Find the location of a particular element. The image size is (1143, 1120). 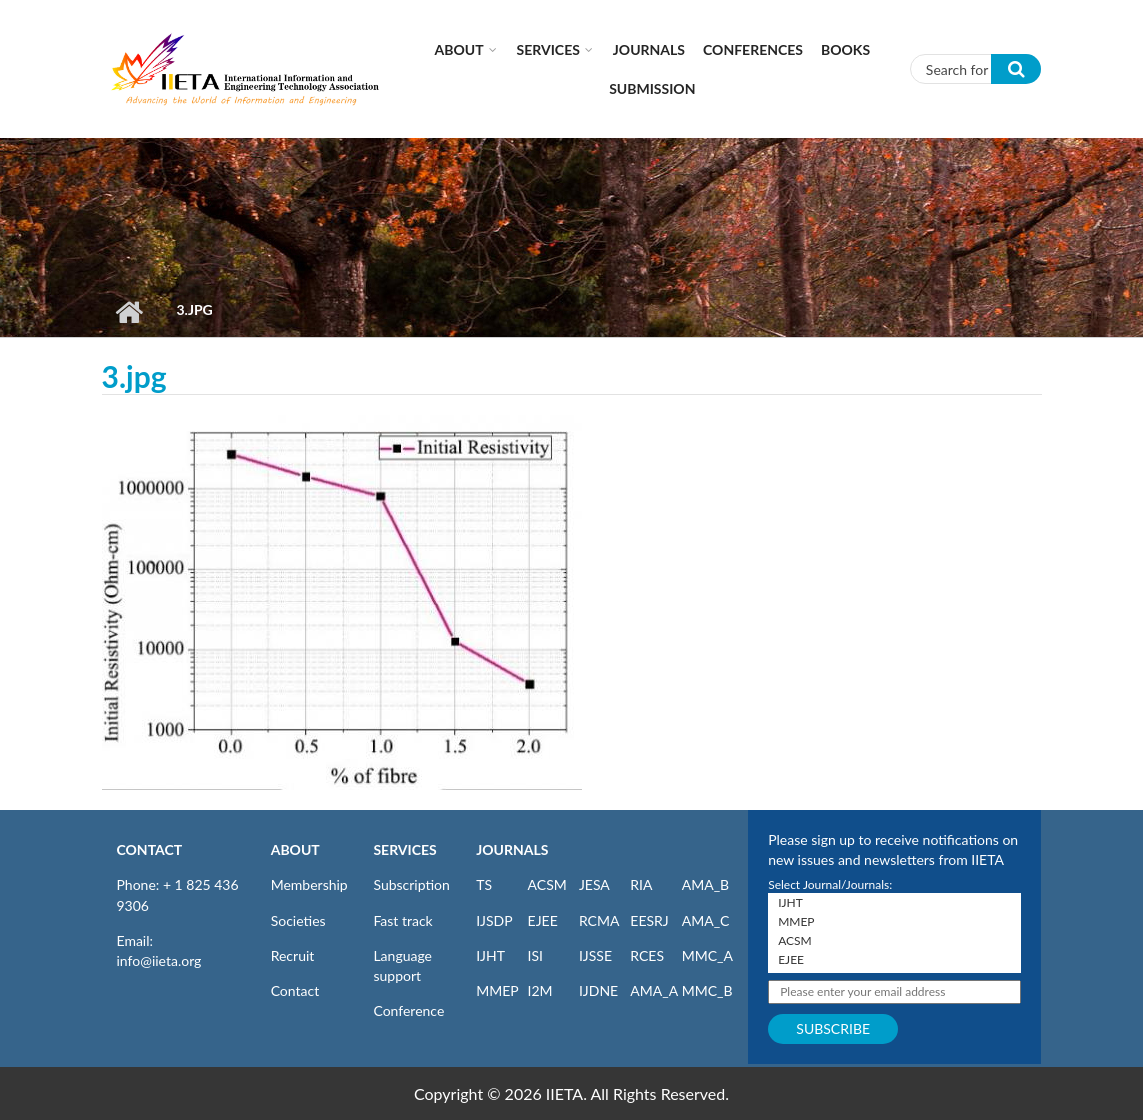

IJHT is located at coordinates (490, 955).